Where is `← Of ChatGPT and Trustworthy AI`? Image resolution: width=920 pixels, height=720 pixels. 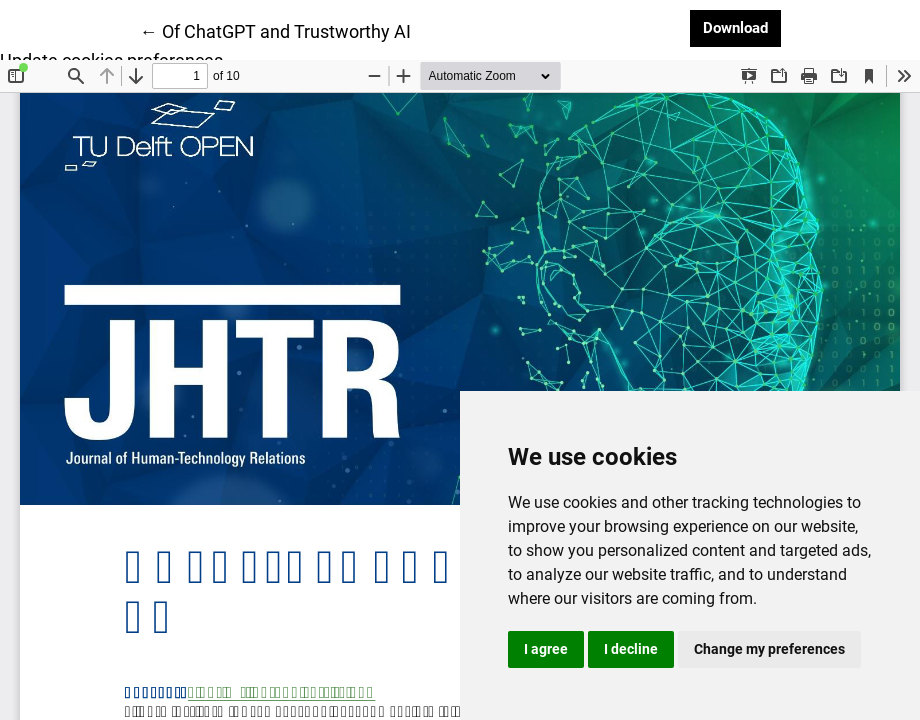 ← Of ChatGPT and Trustworthy AI is located at coordinates (275, 30).